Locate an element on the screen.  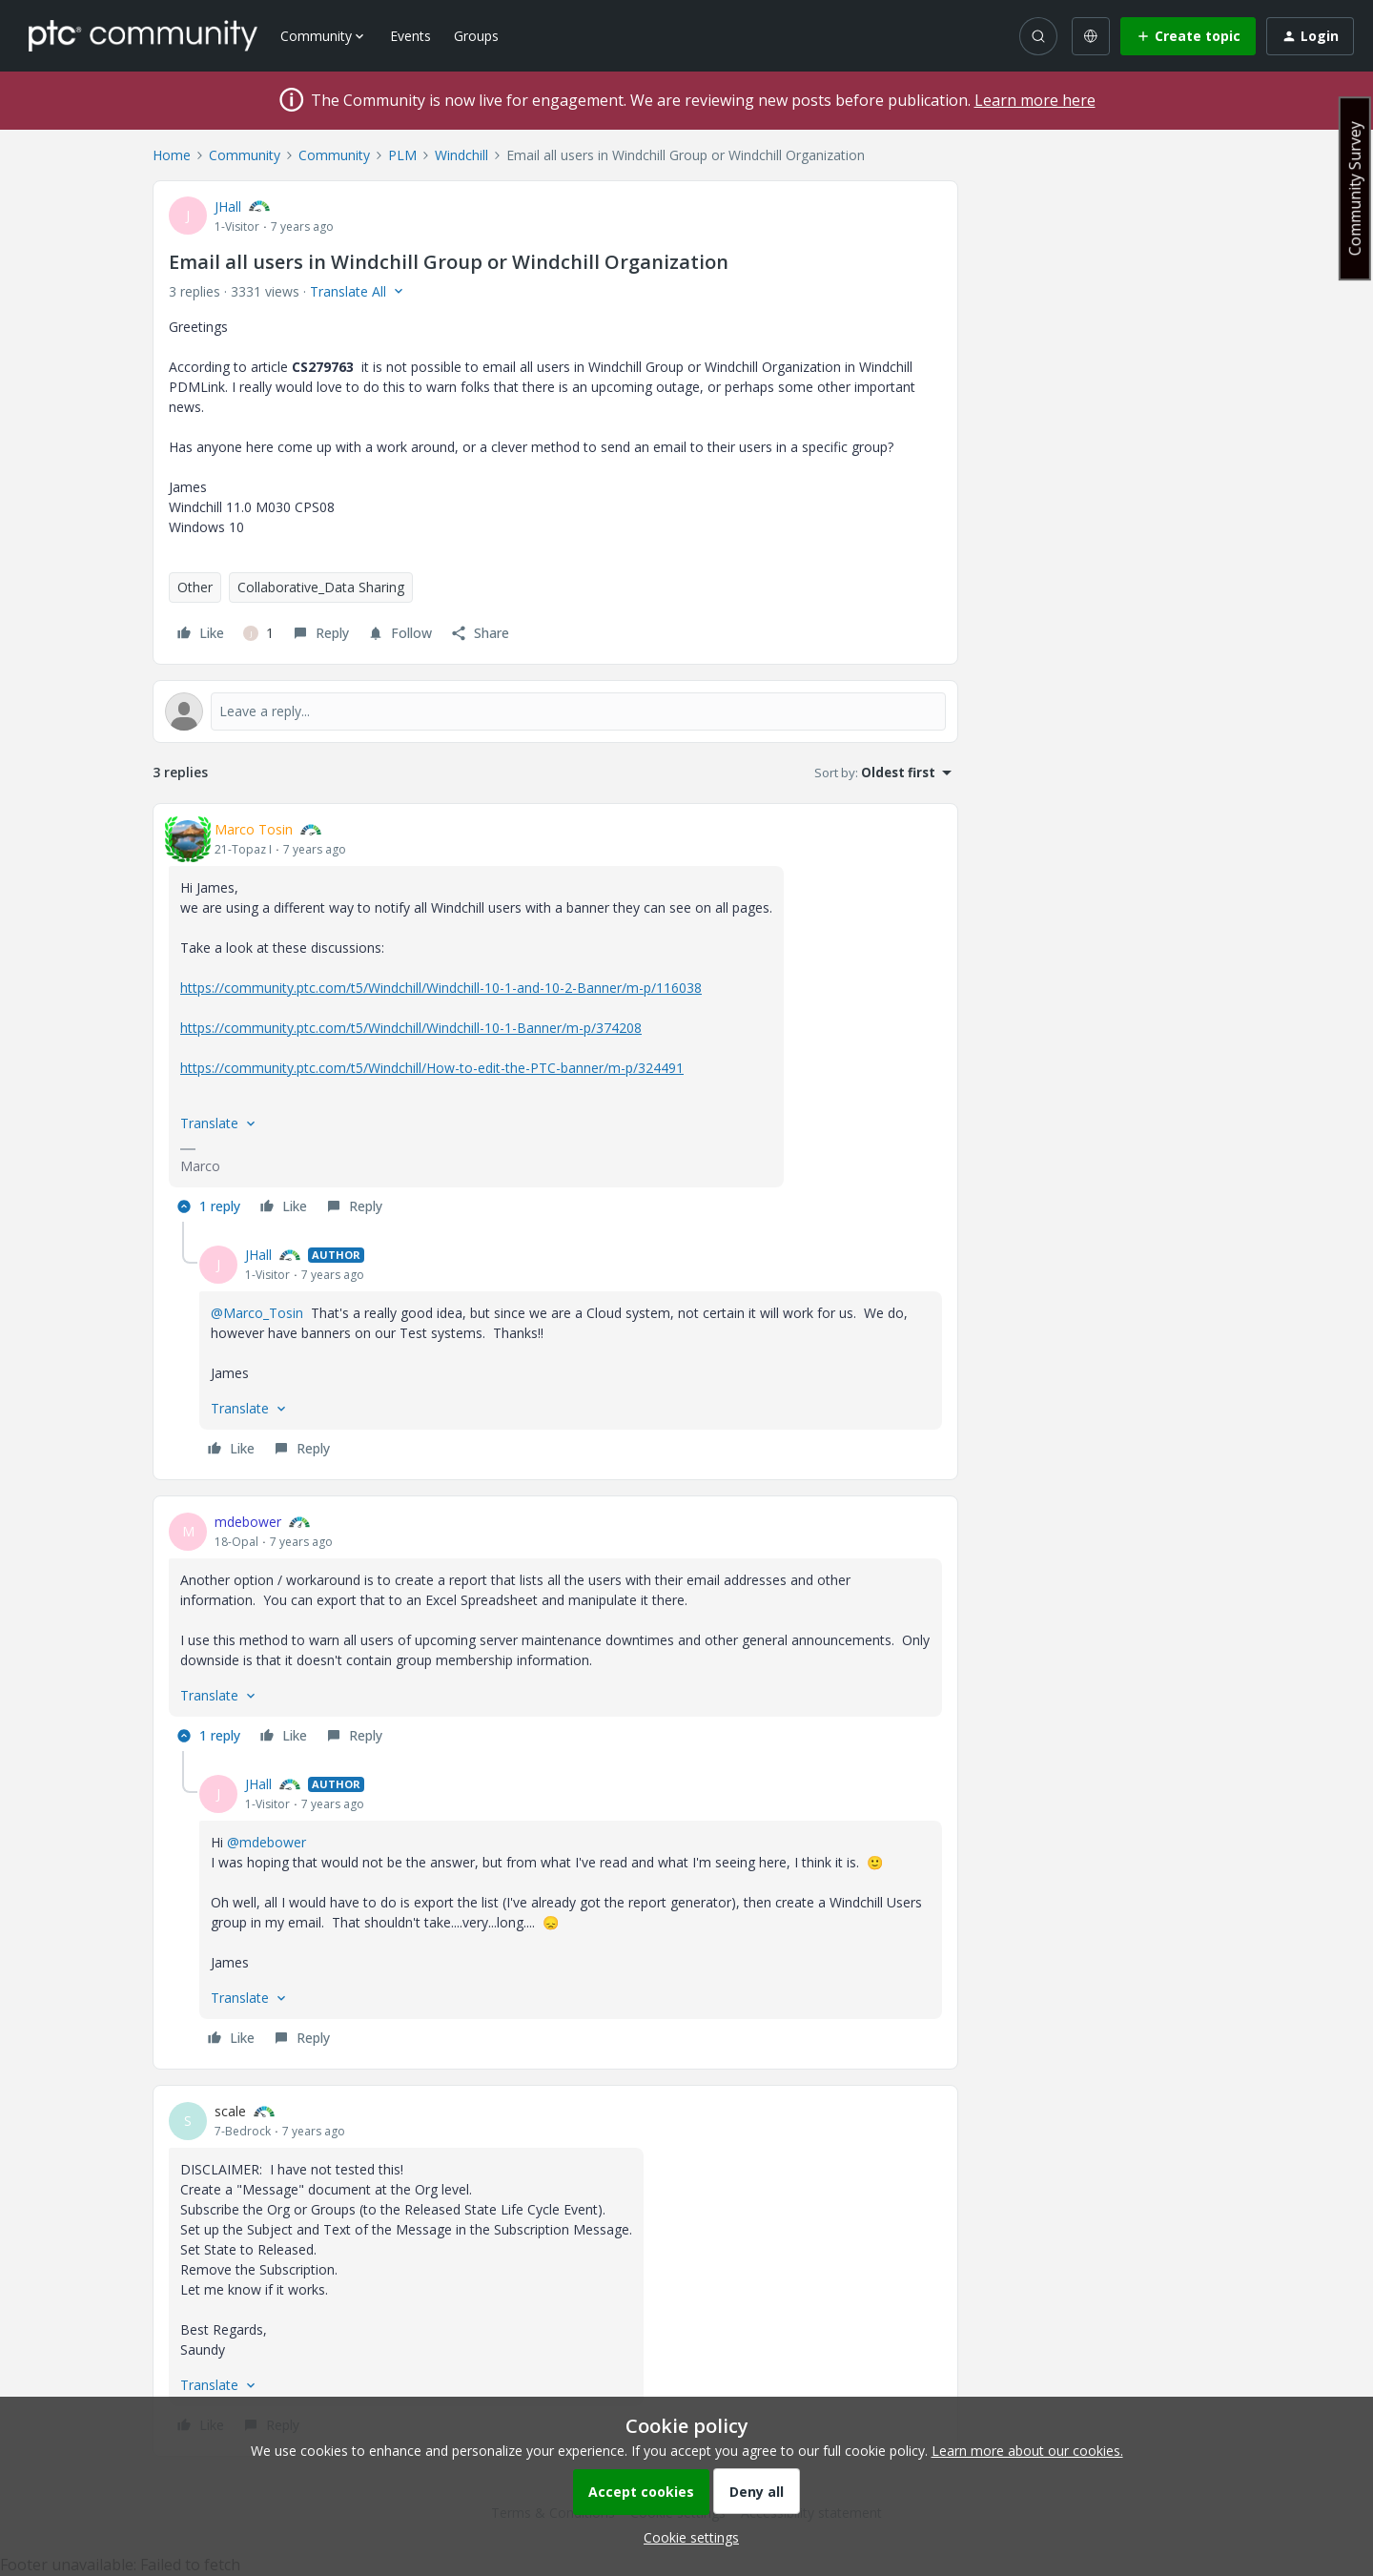
Other is located at coordinates (195, 587).